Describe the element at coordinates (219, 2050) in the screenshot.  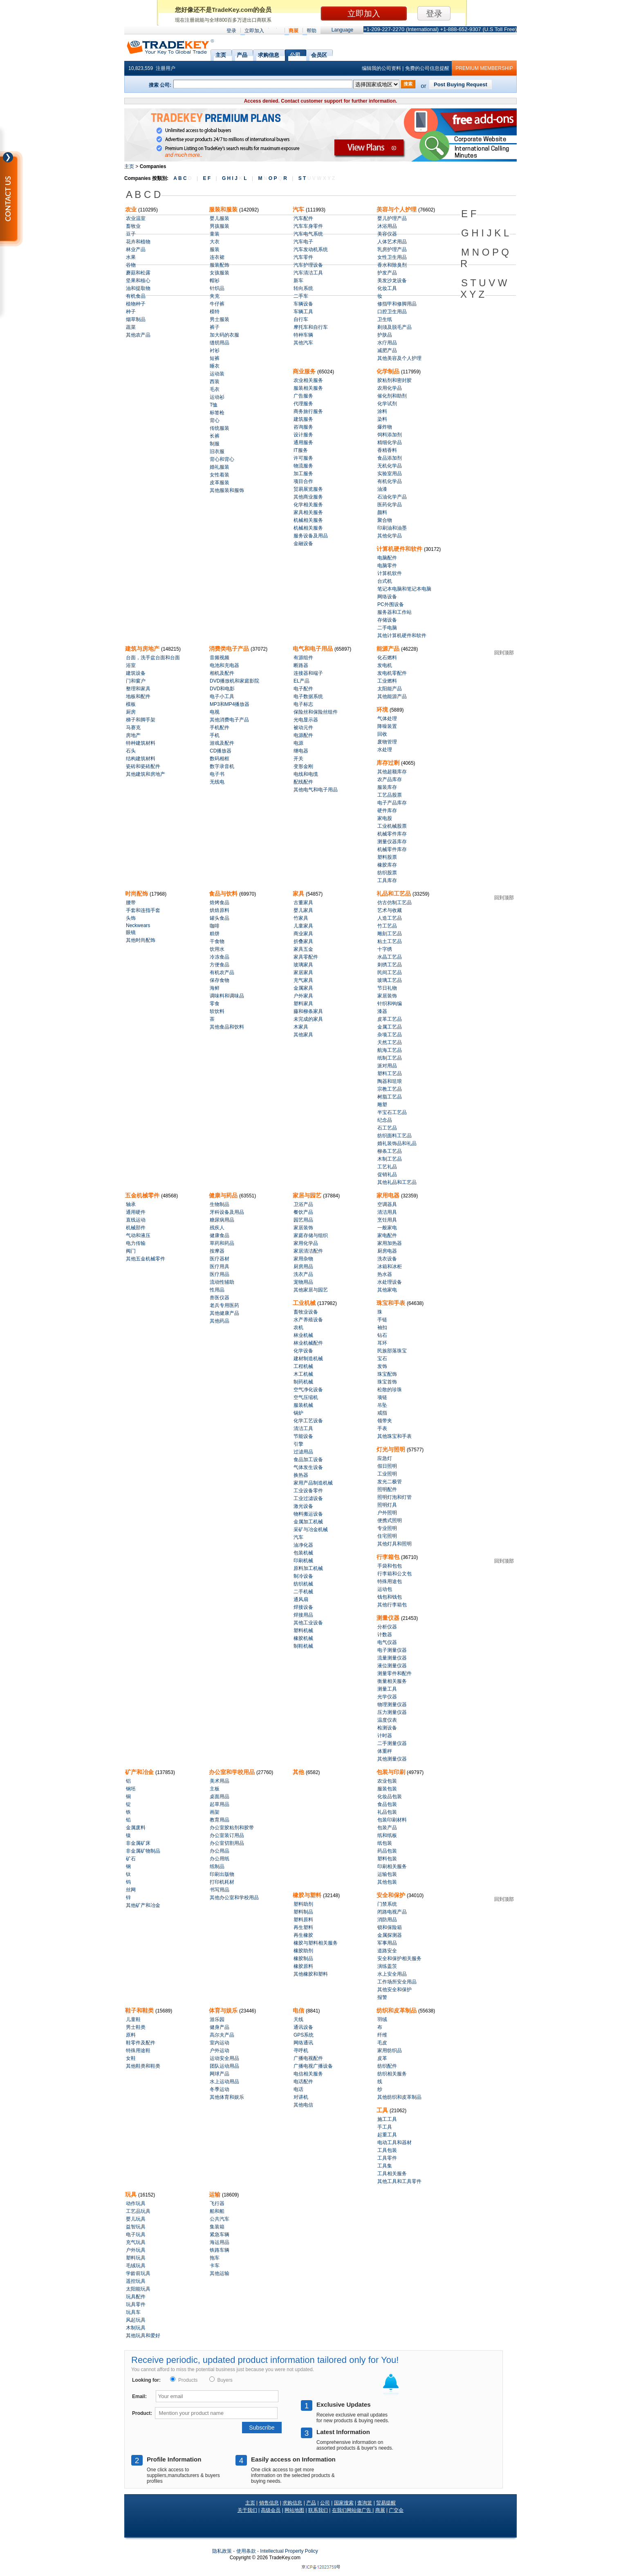
I see `户外运动` at that location.